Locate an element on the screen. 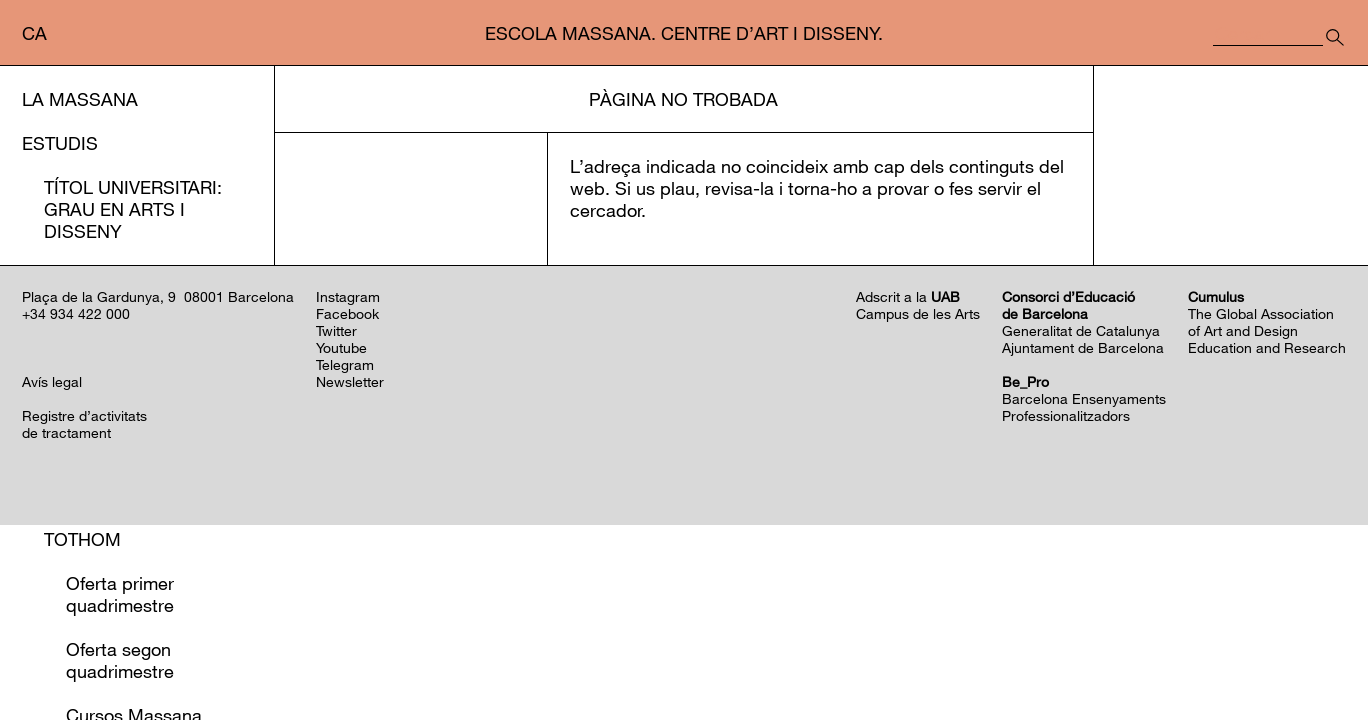  Estudis is located at coordinates (60, 143).